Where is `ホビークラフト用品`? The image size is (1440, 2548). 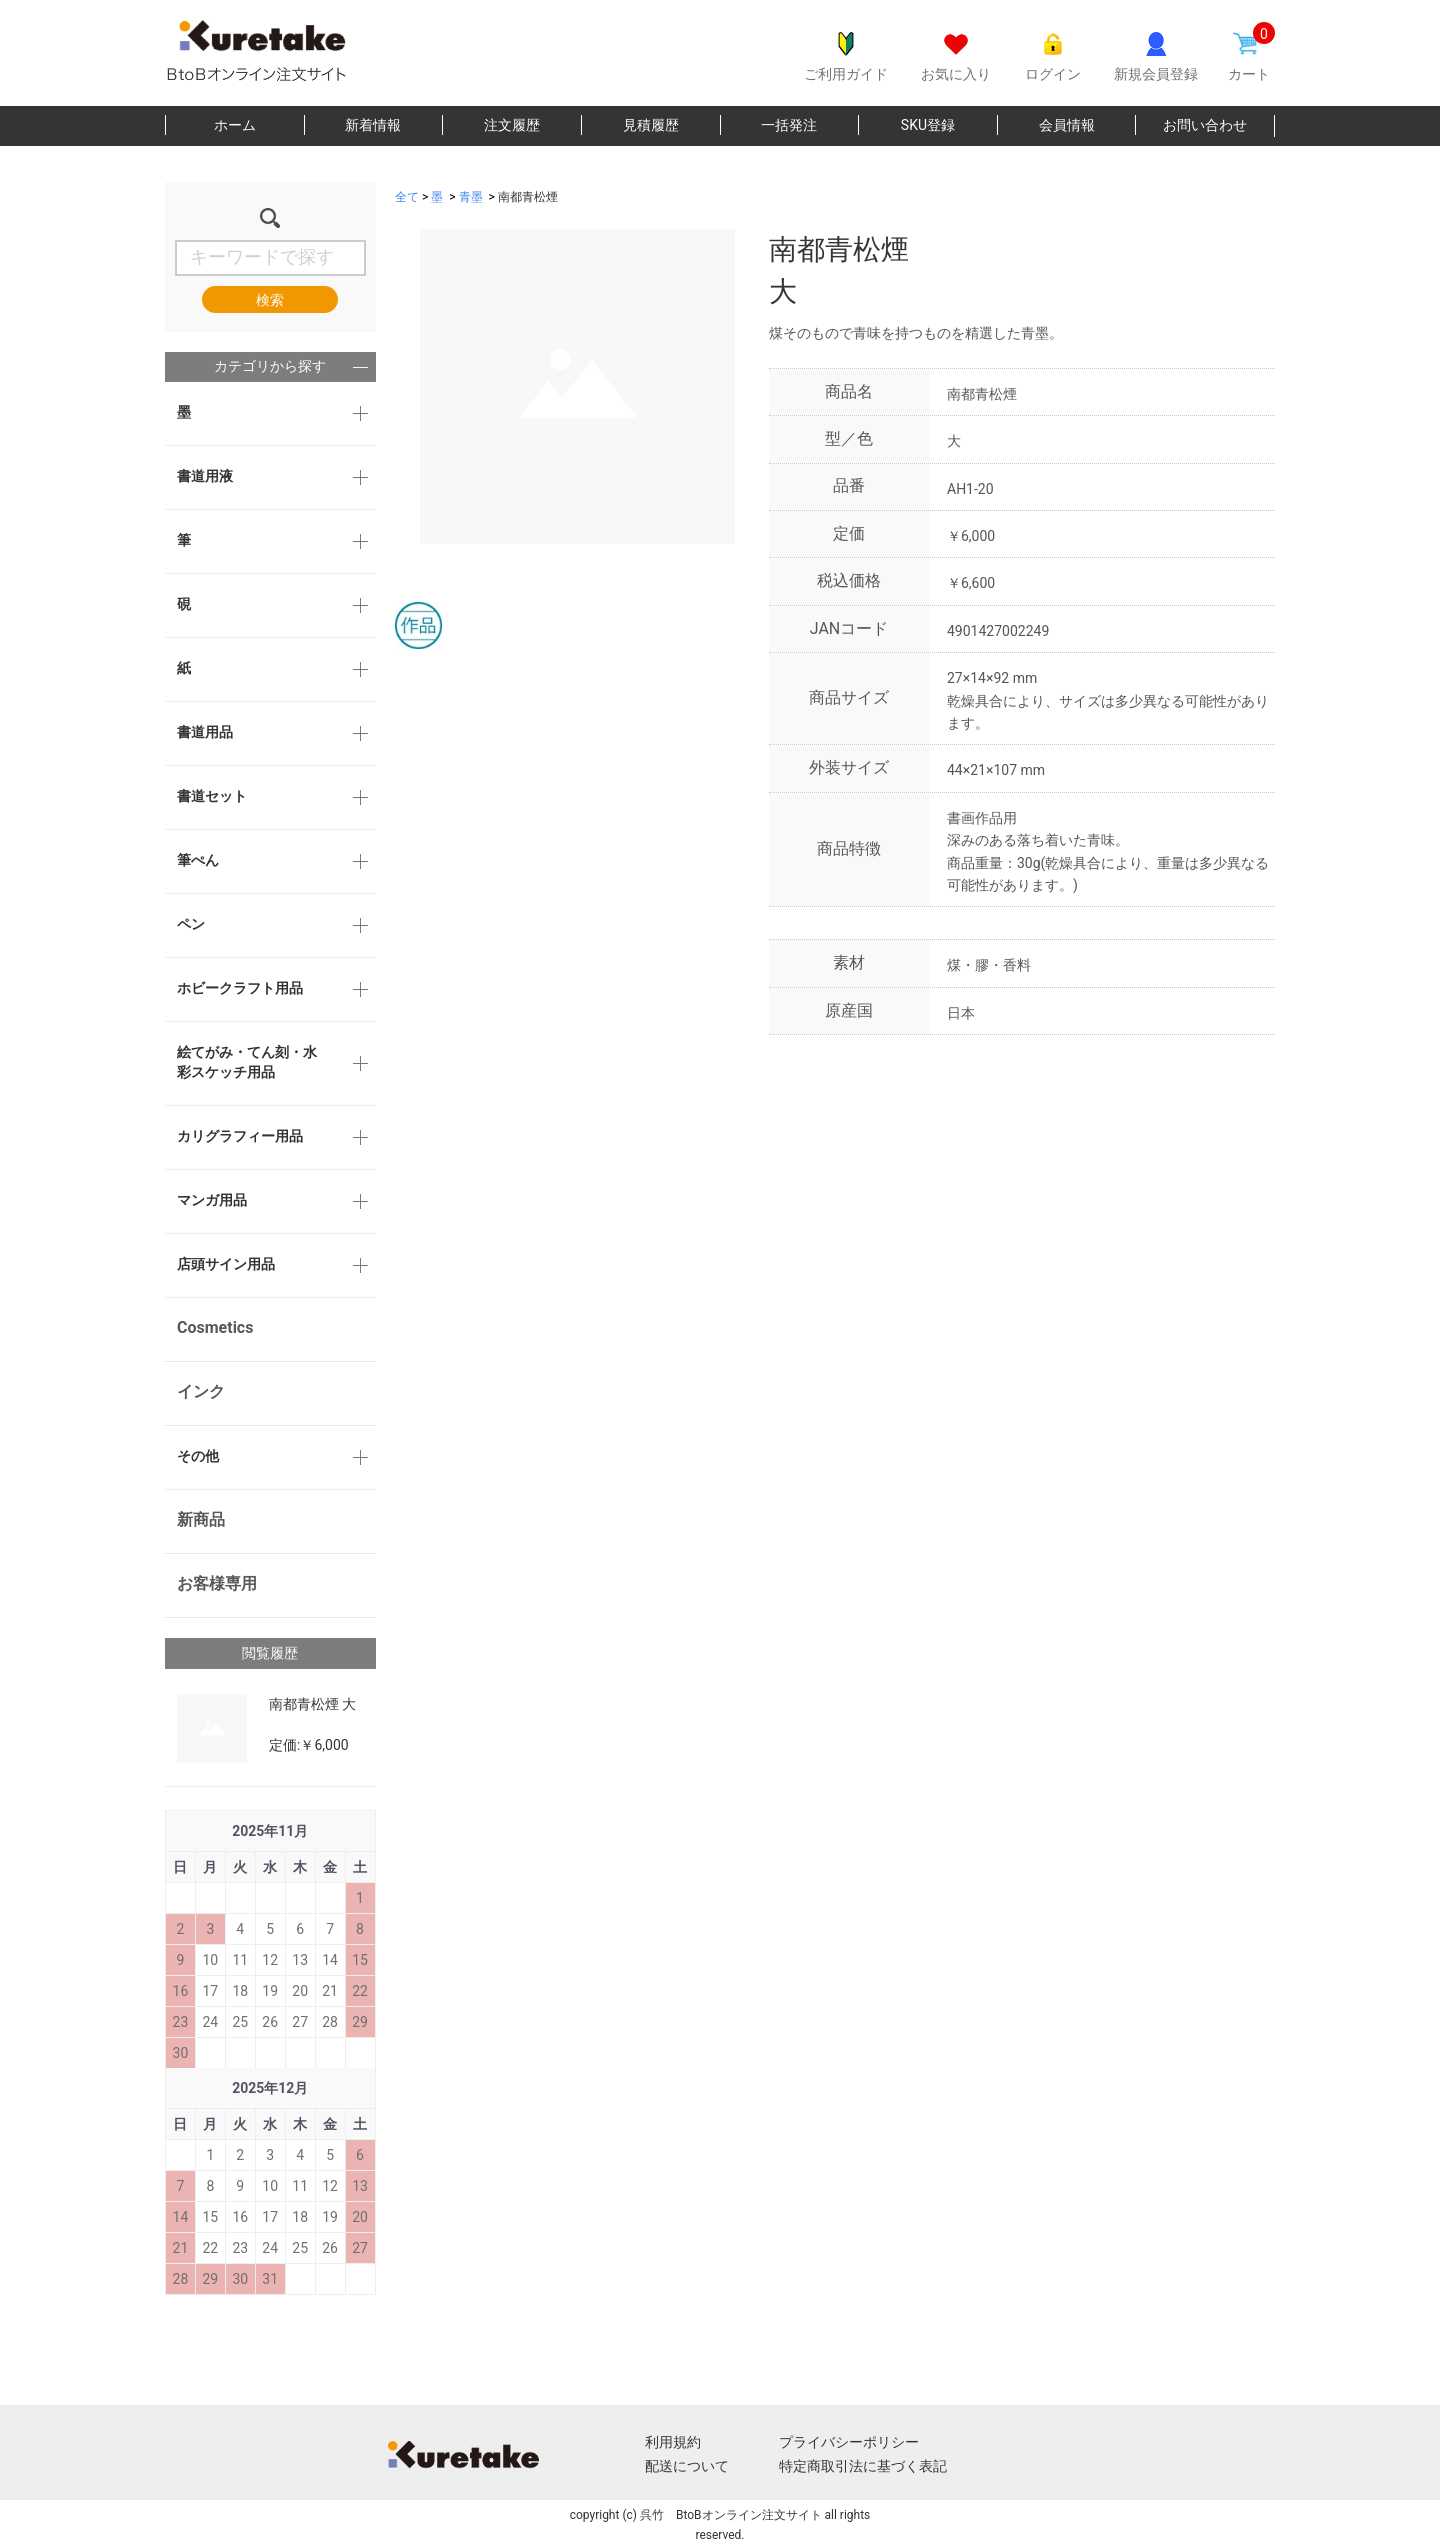
ホビークラフト用品 is located at coordinates (240, 988).